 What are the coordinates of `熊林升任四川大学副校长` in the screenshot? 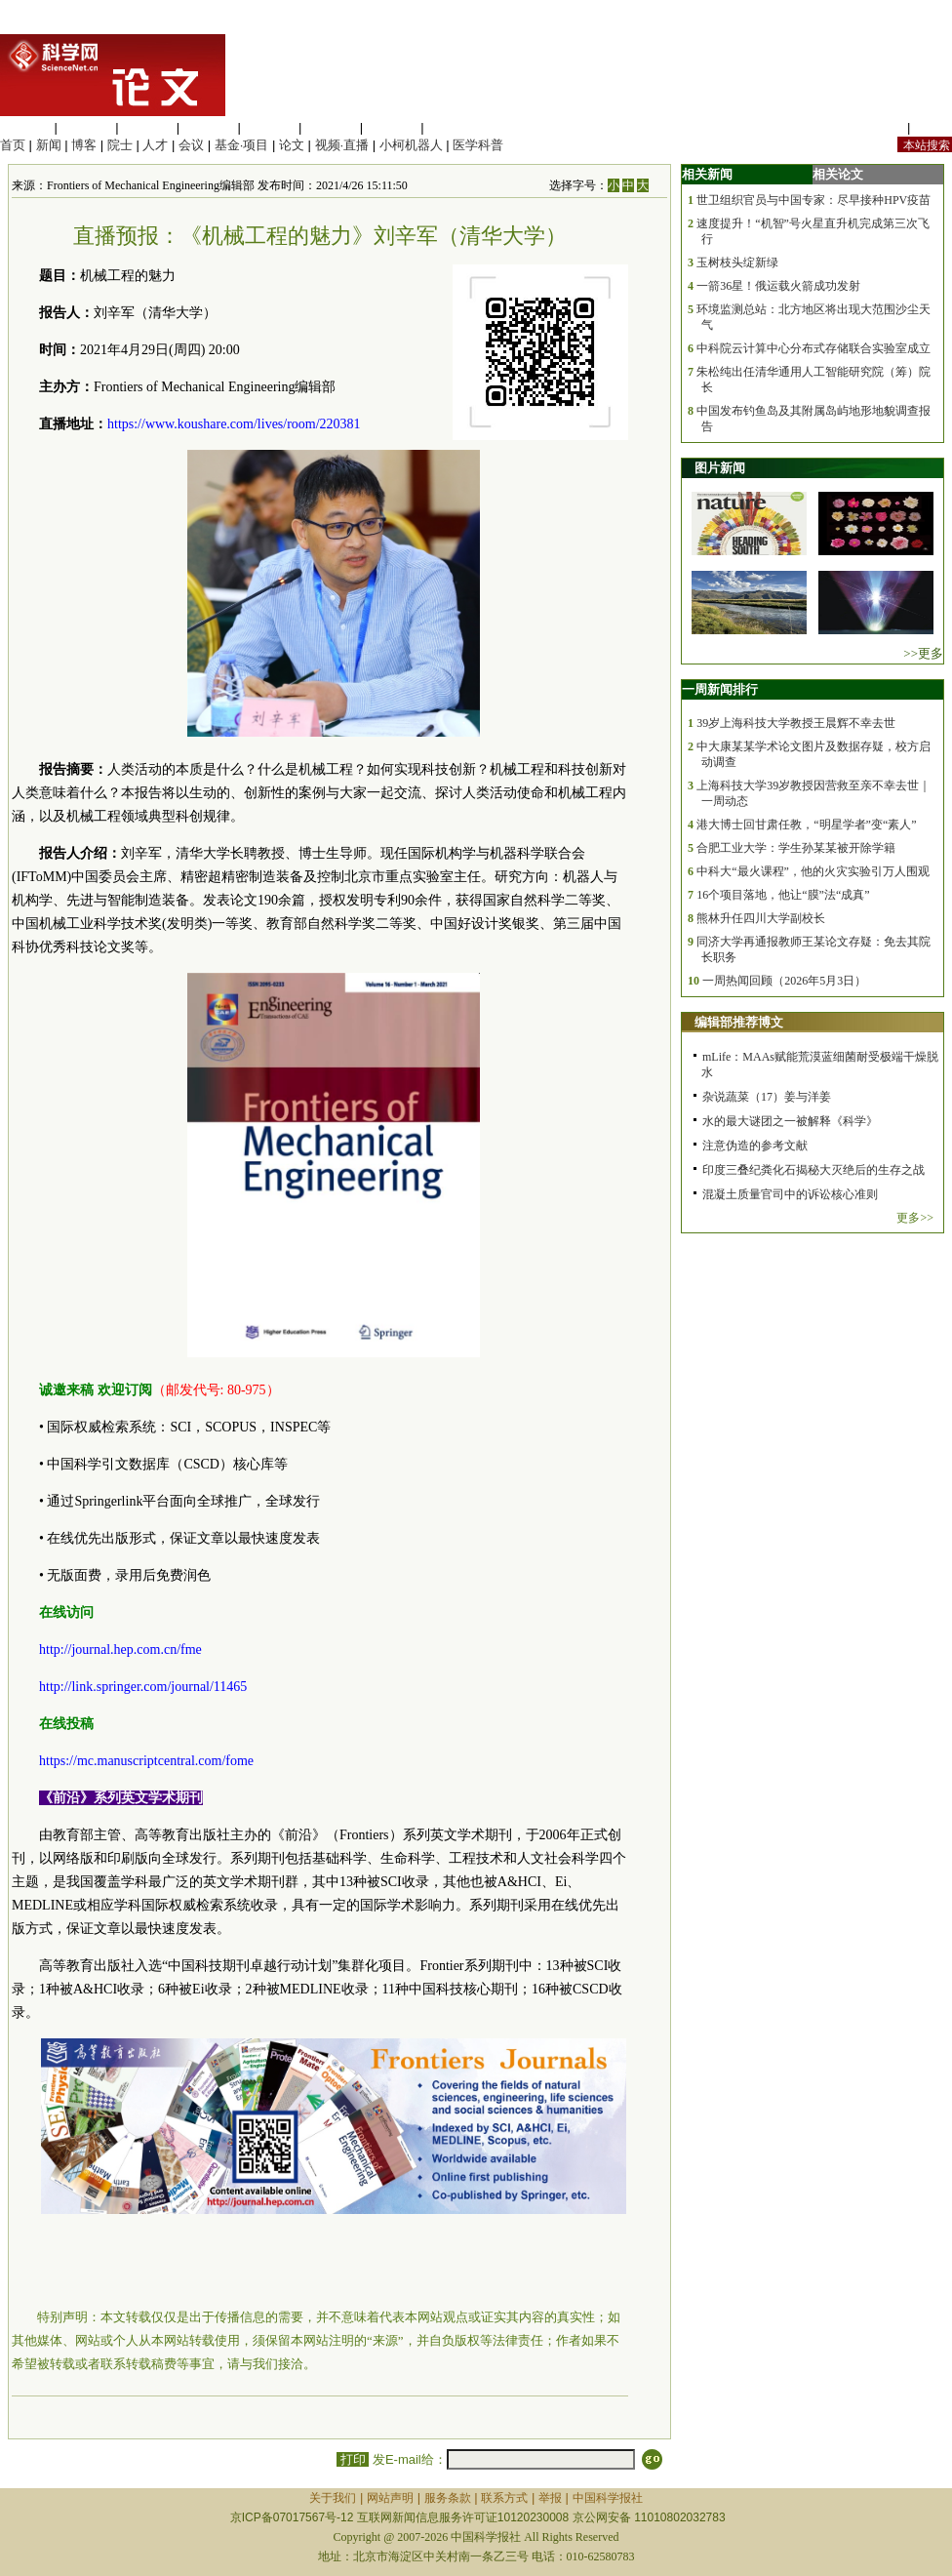 It's located at (760, 918).